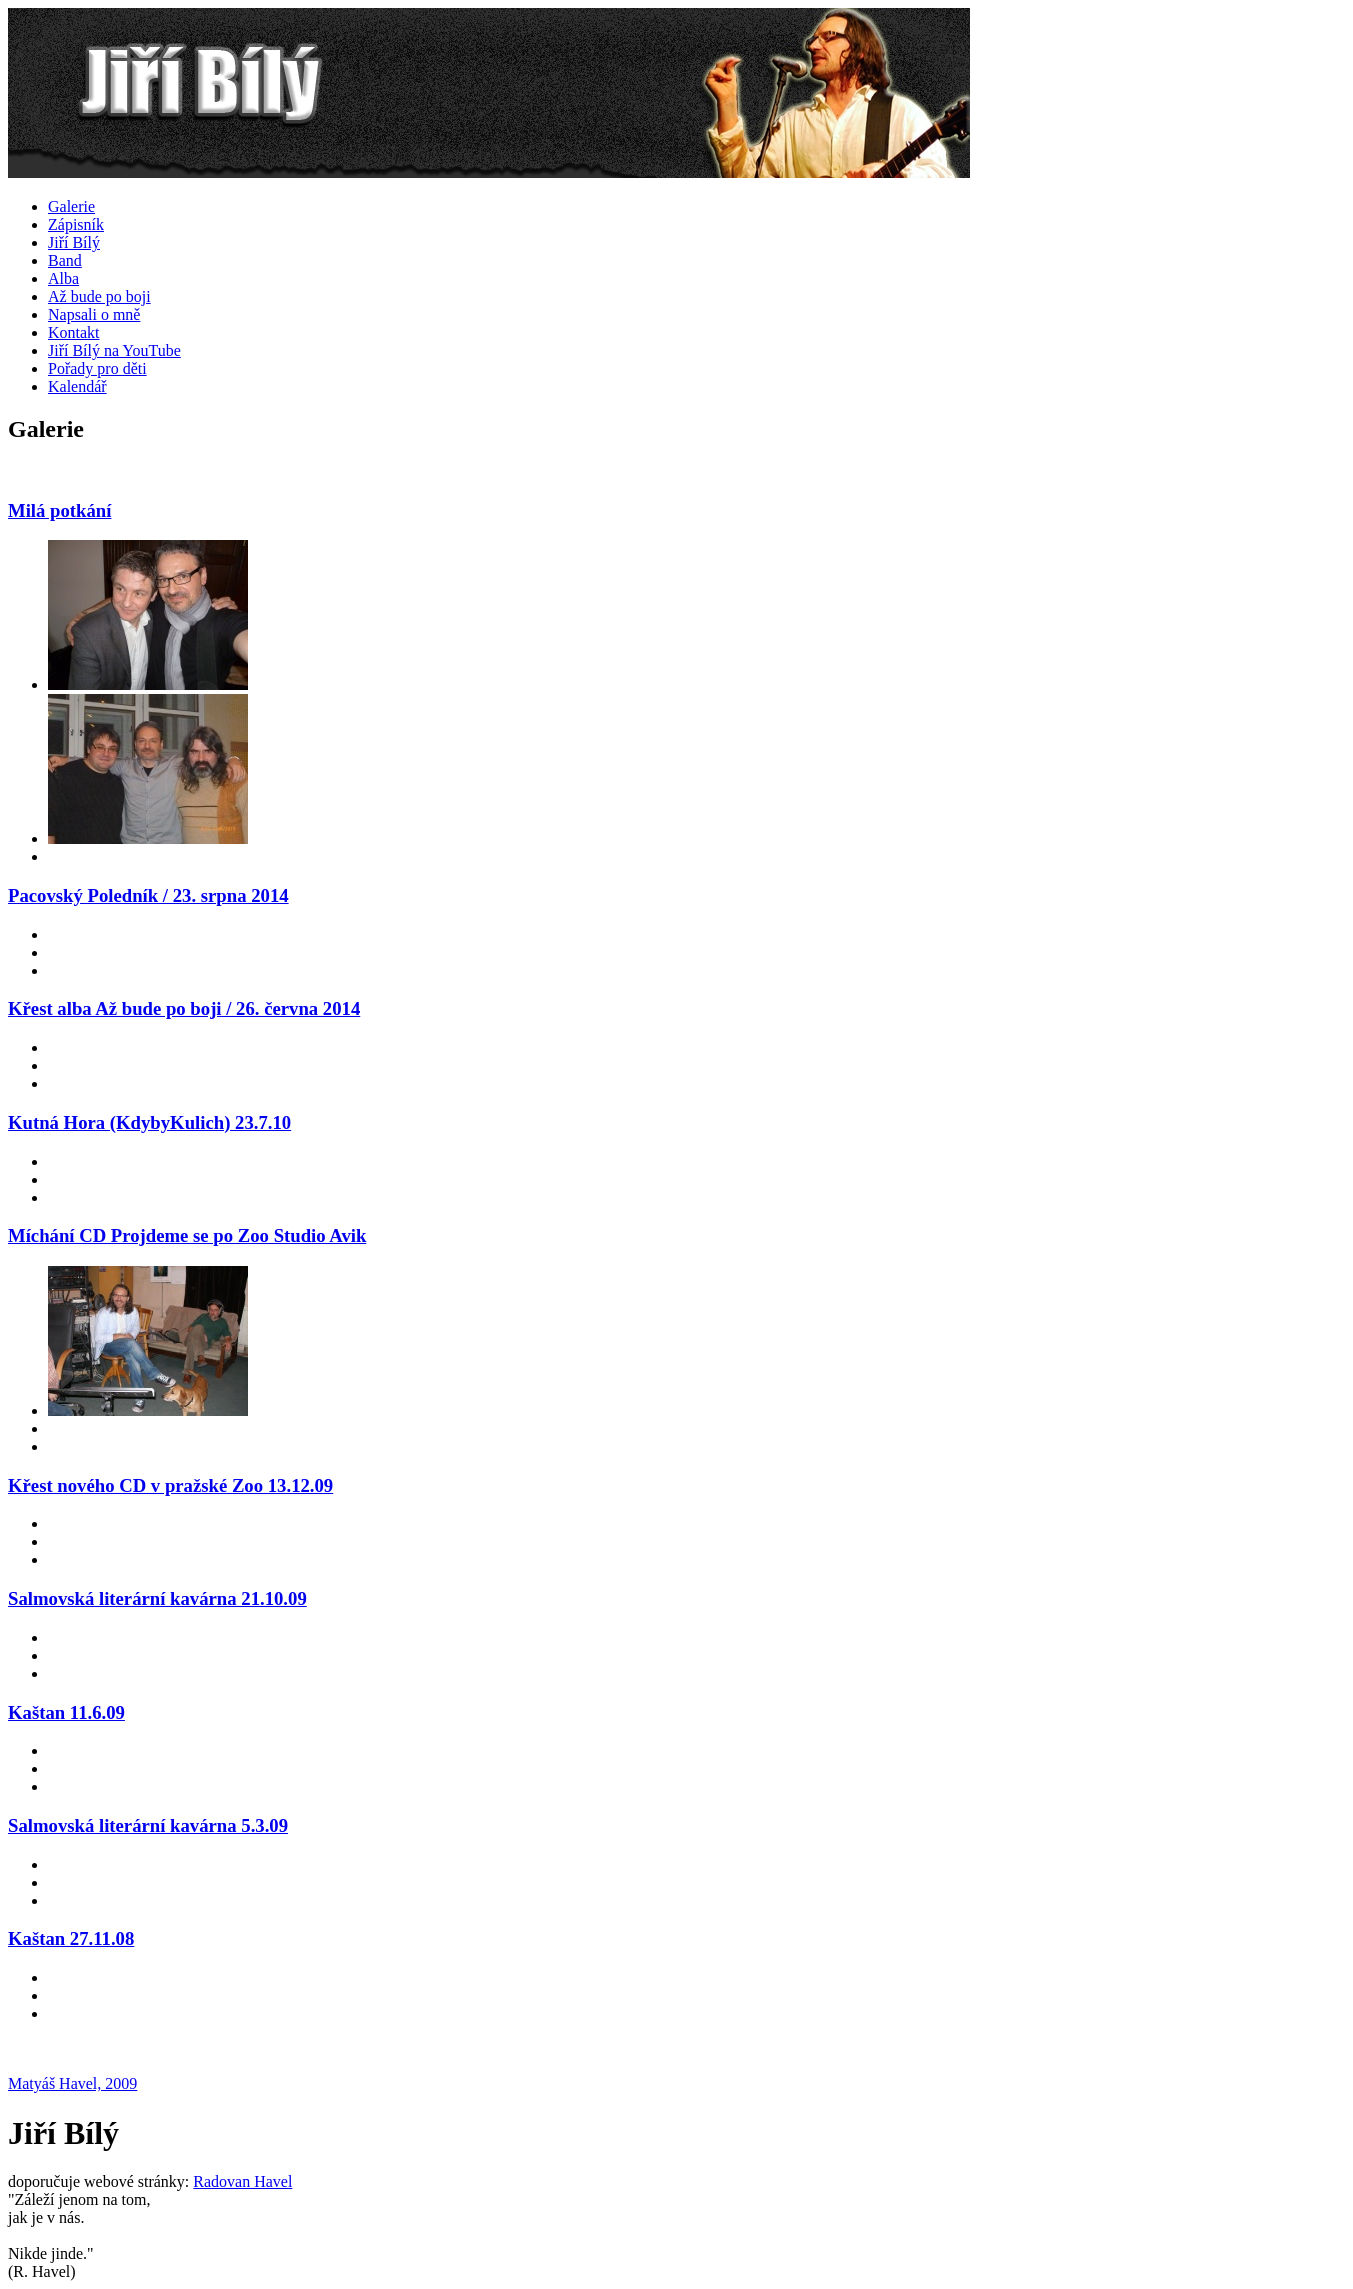 The width and height of the screenshot is (1353, 2289). Describe the element at coordinates (157, 1598) in the screenshot. I see `Salmovská literární kavárna 21.10.09` at that location.